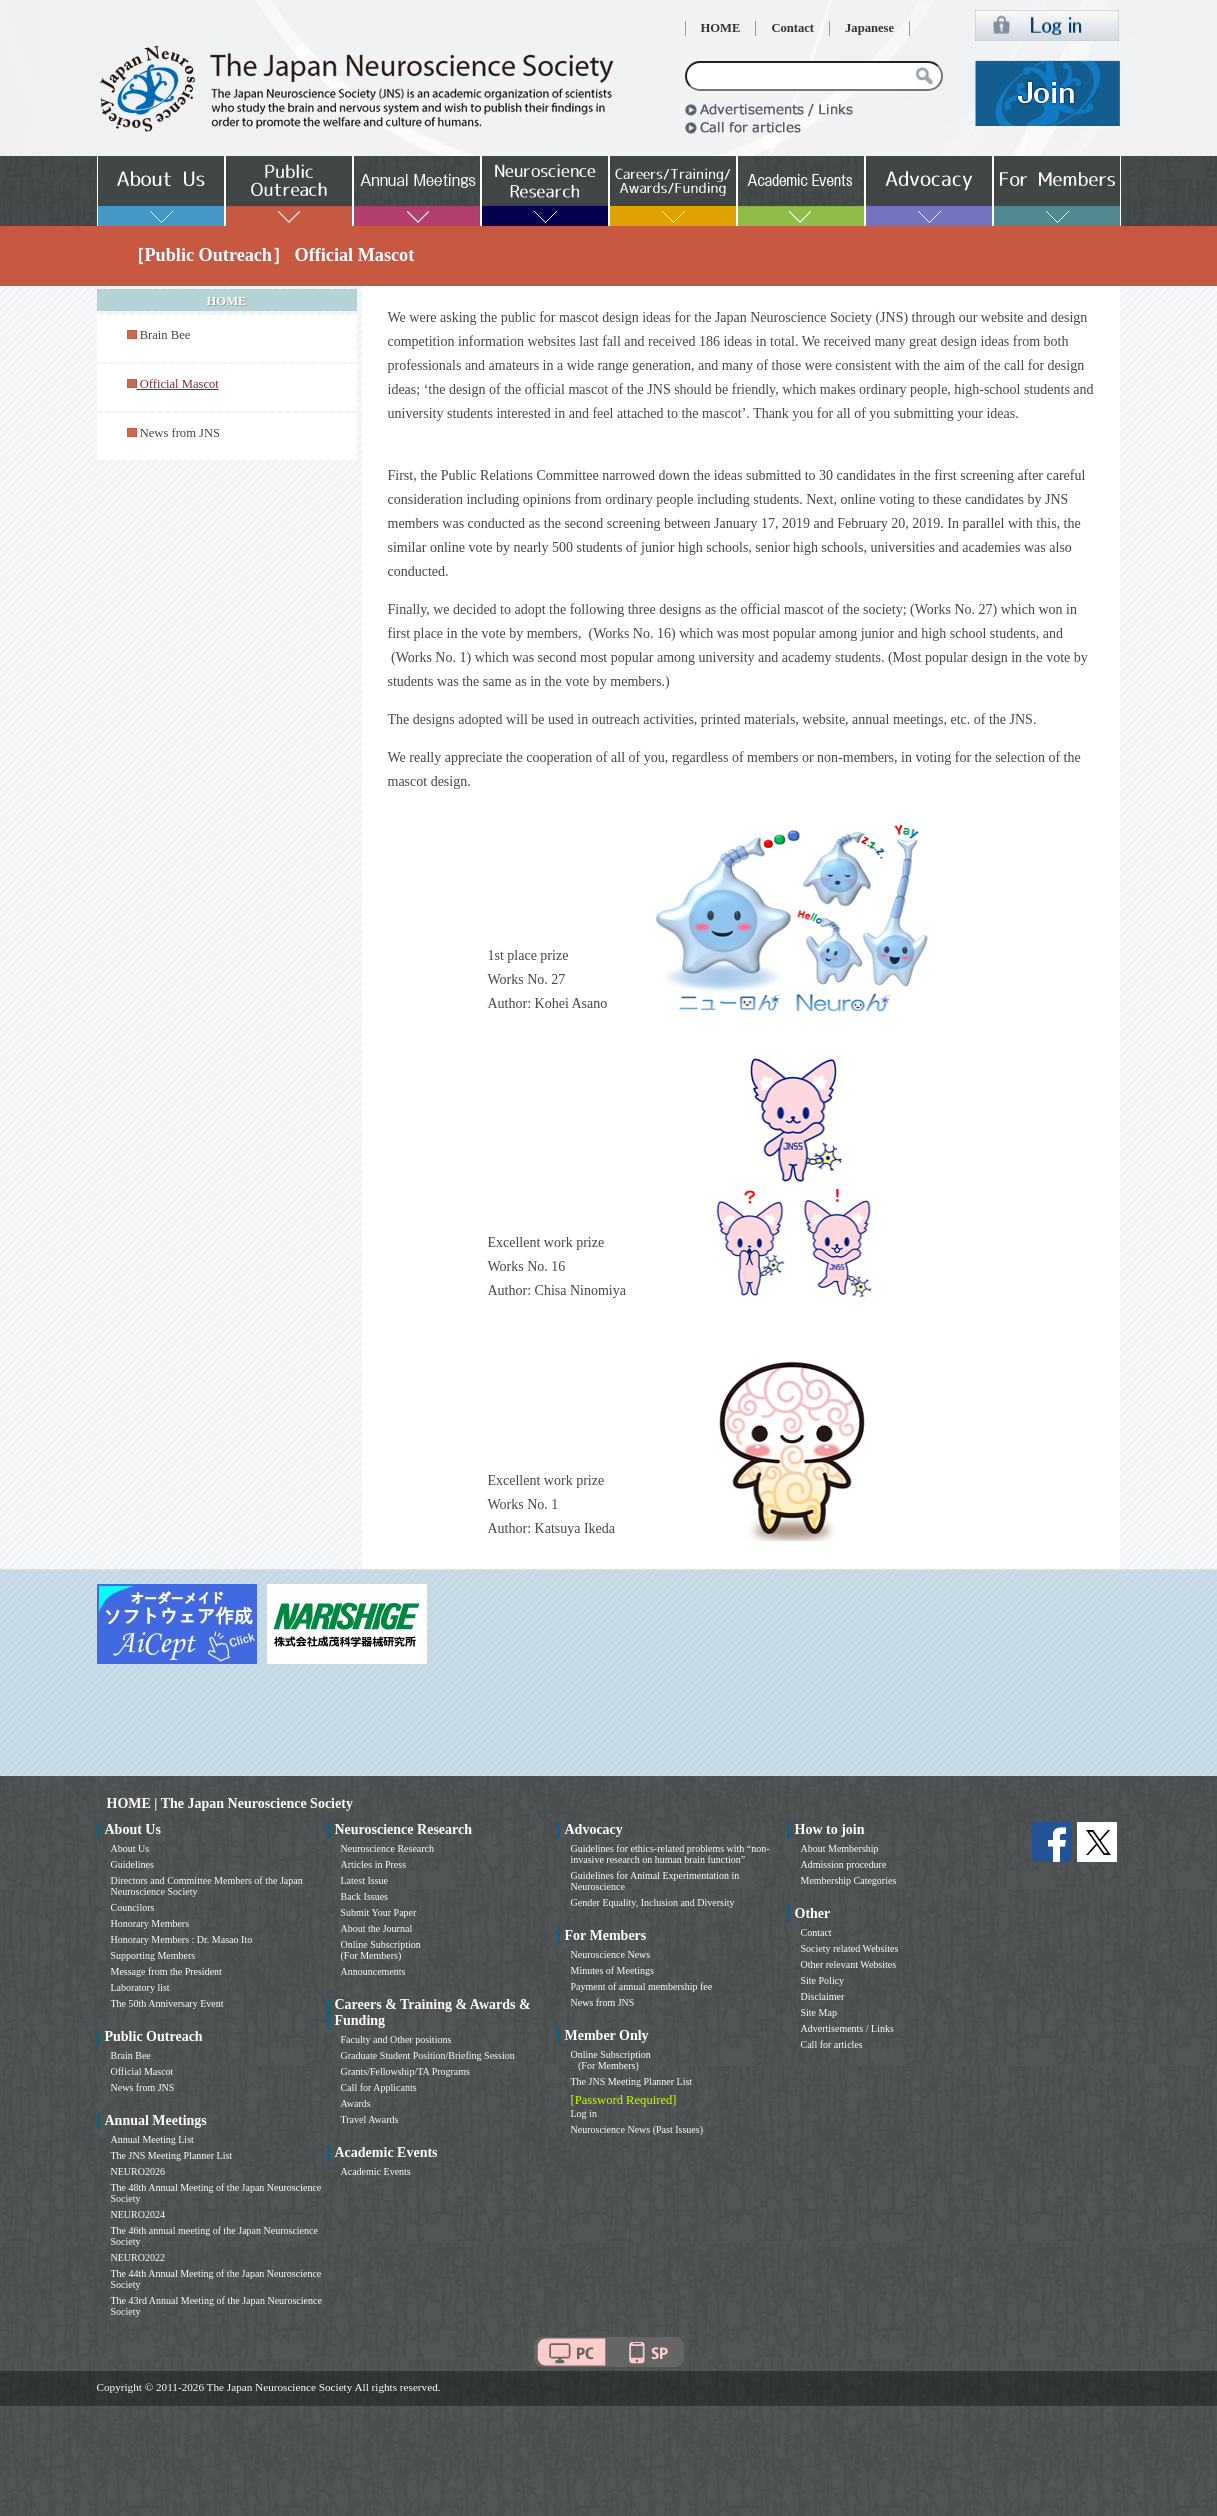 The width and height of the screenshot is (1217, 2516). What do you see at coordinates (847, 2028) in the screenshot?
I see `Advertisements / Links` at bounding box center [847, 2028].